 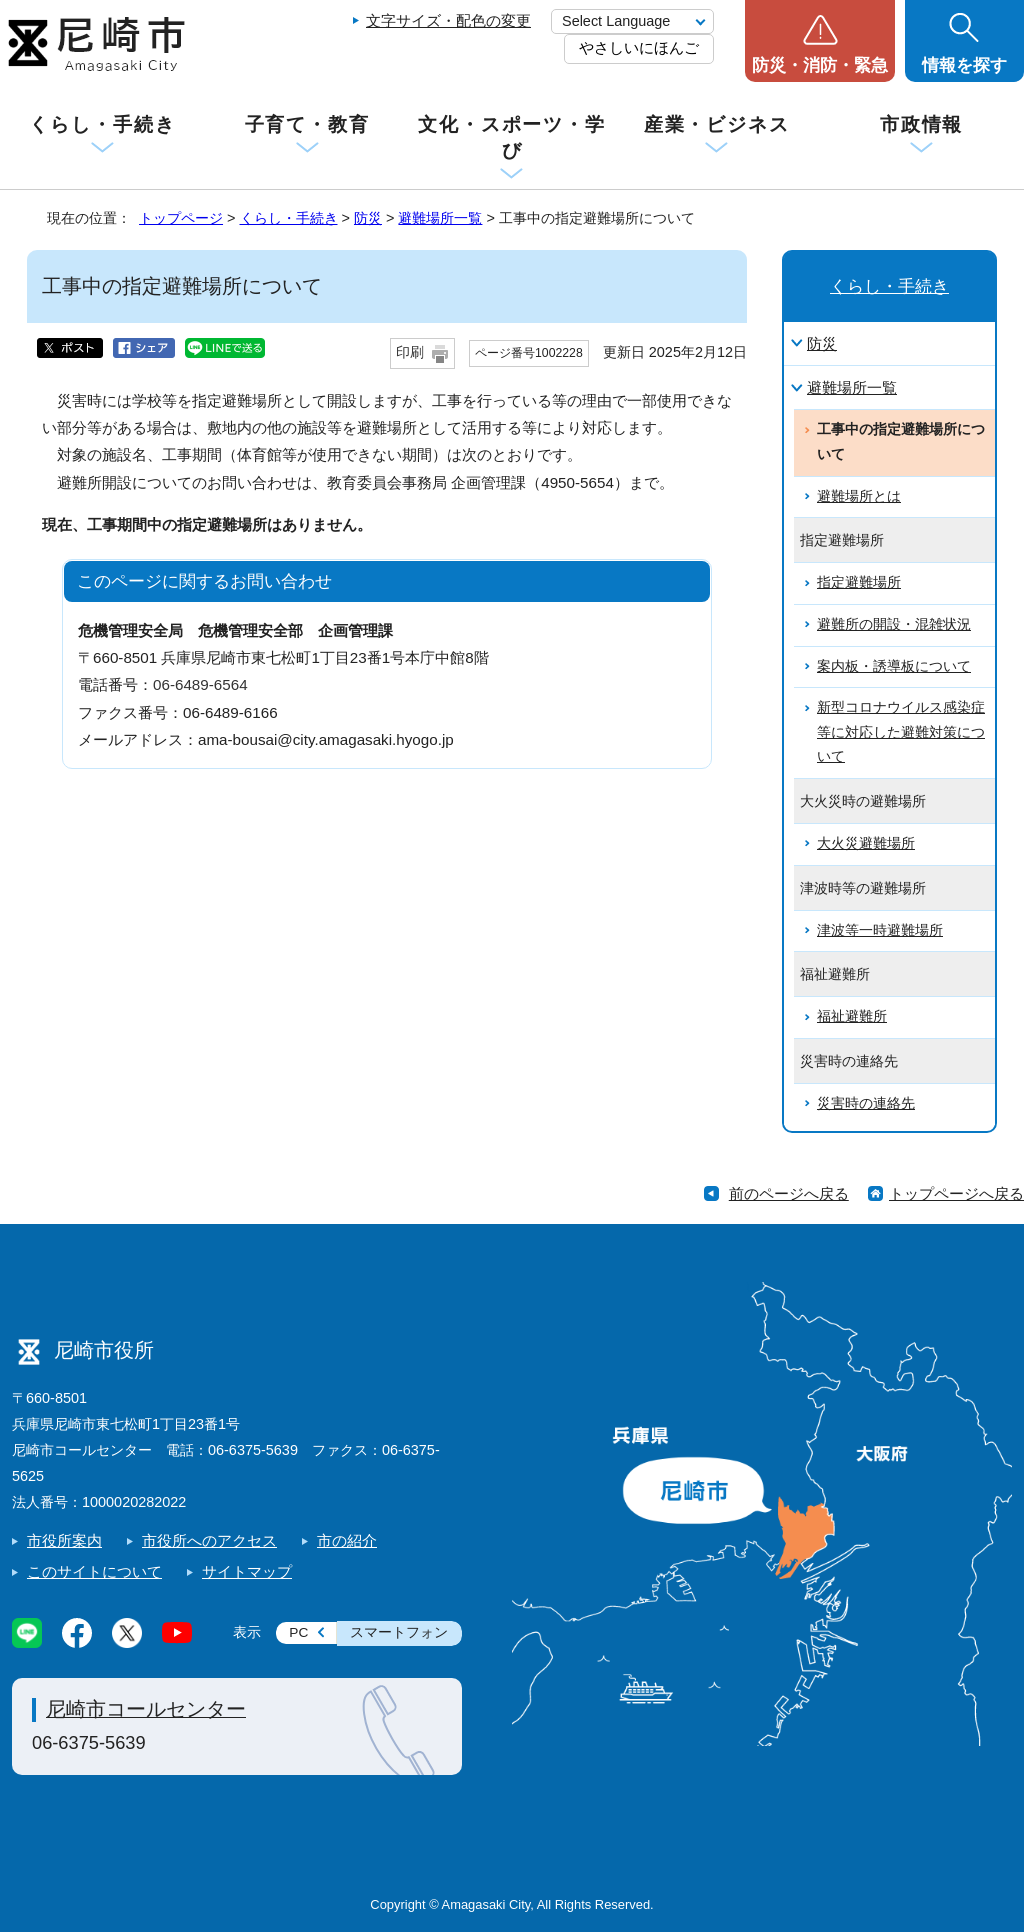 What do you see at coordinates (64, 1540) in the screenshot?
I see `市役所案内` at bounding box center [64, 1540].